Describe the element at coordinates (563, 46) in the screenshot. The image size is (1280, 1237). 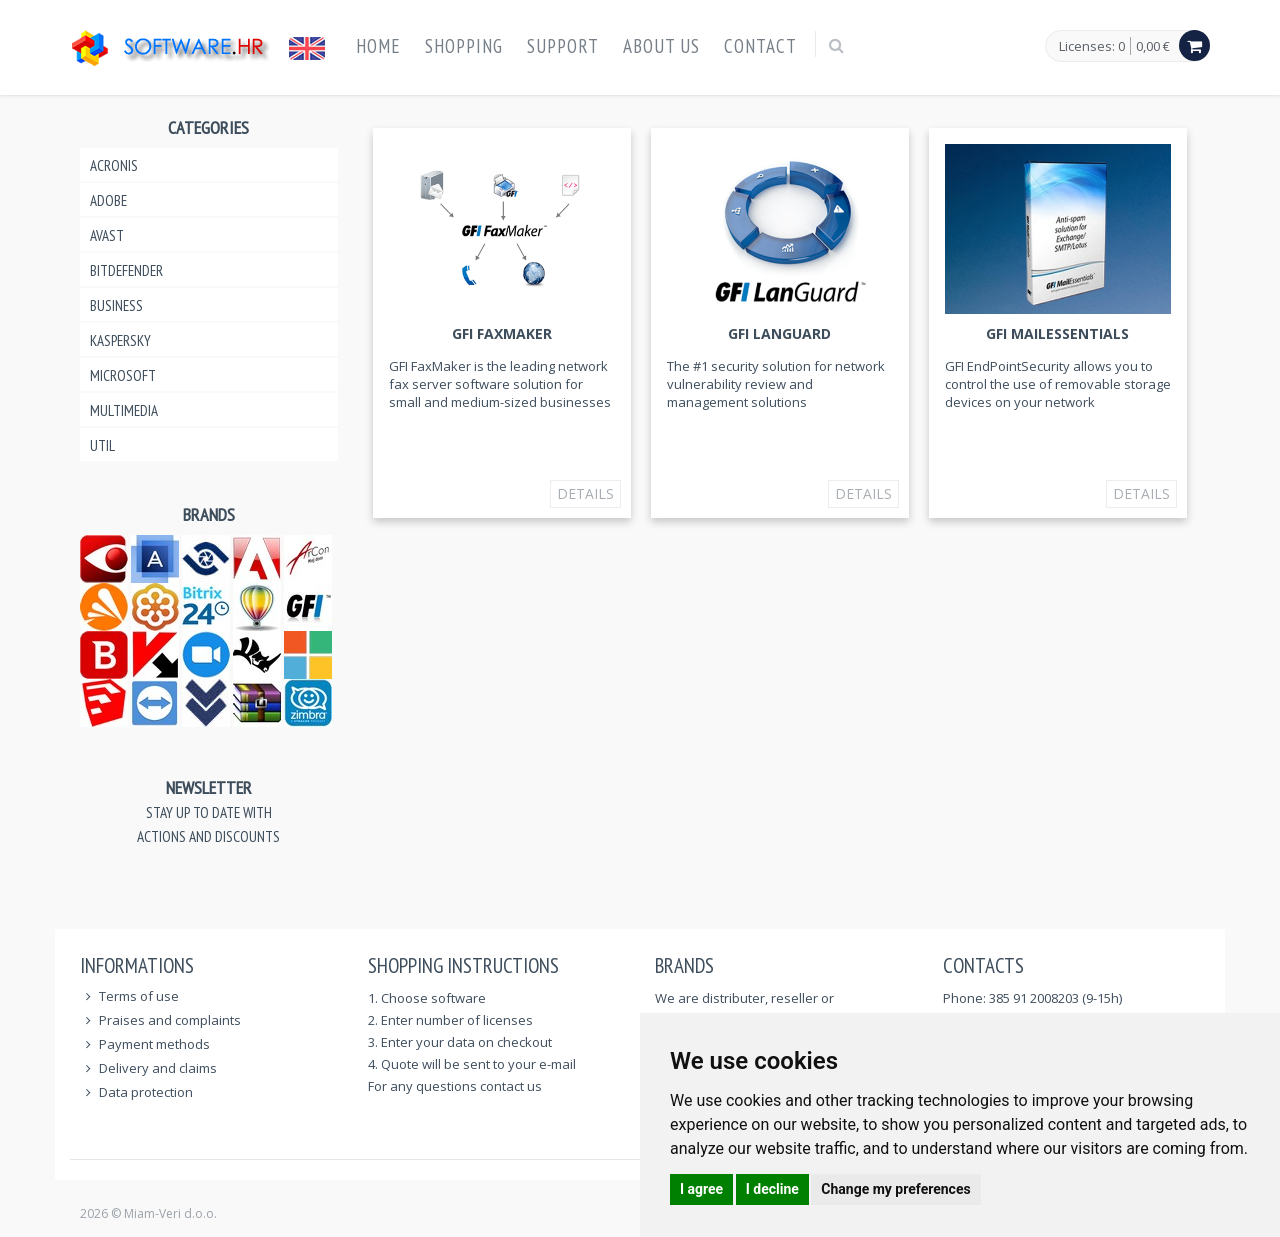
I see `Support` at that location.